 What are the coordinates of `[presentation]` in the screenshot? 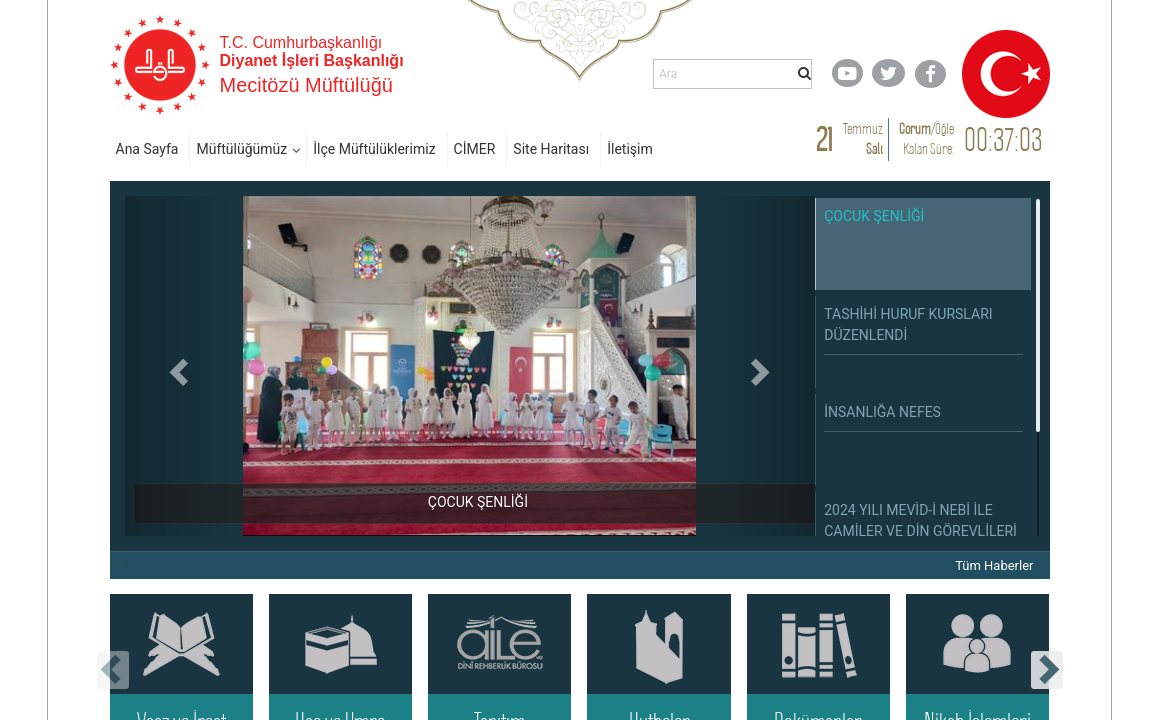 It's located at (113, 670).